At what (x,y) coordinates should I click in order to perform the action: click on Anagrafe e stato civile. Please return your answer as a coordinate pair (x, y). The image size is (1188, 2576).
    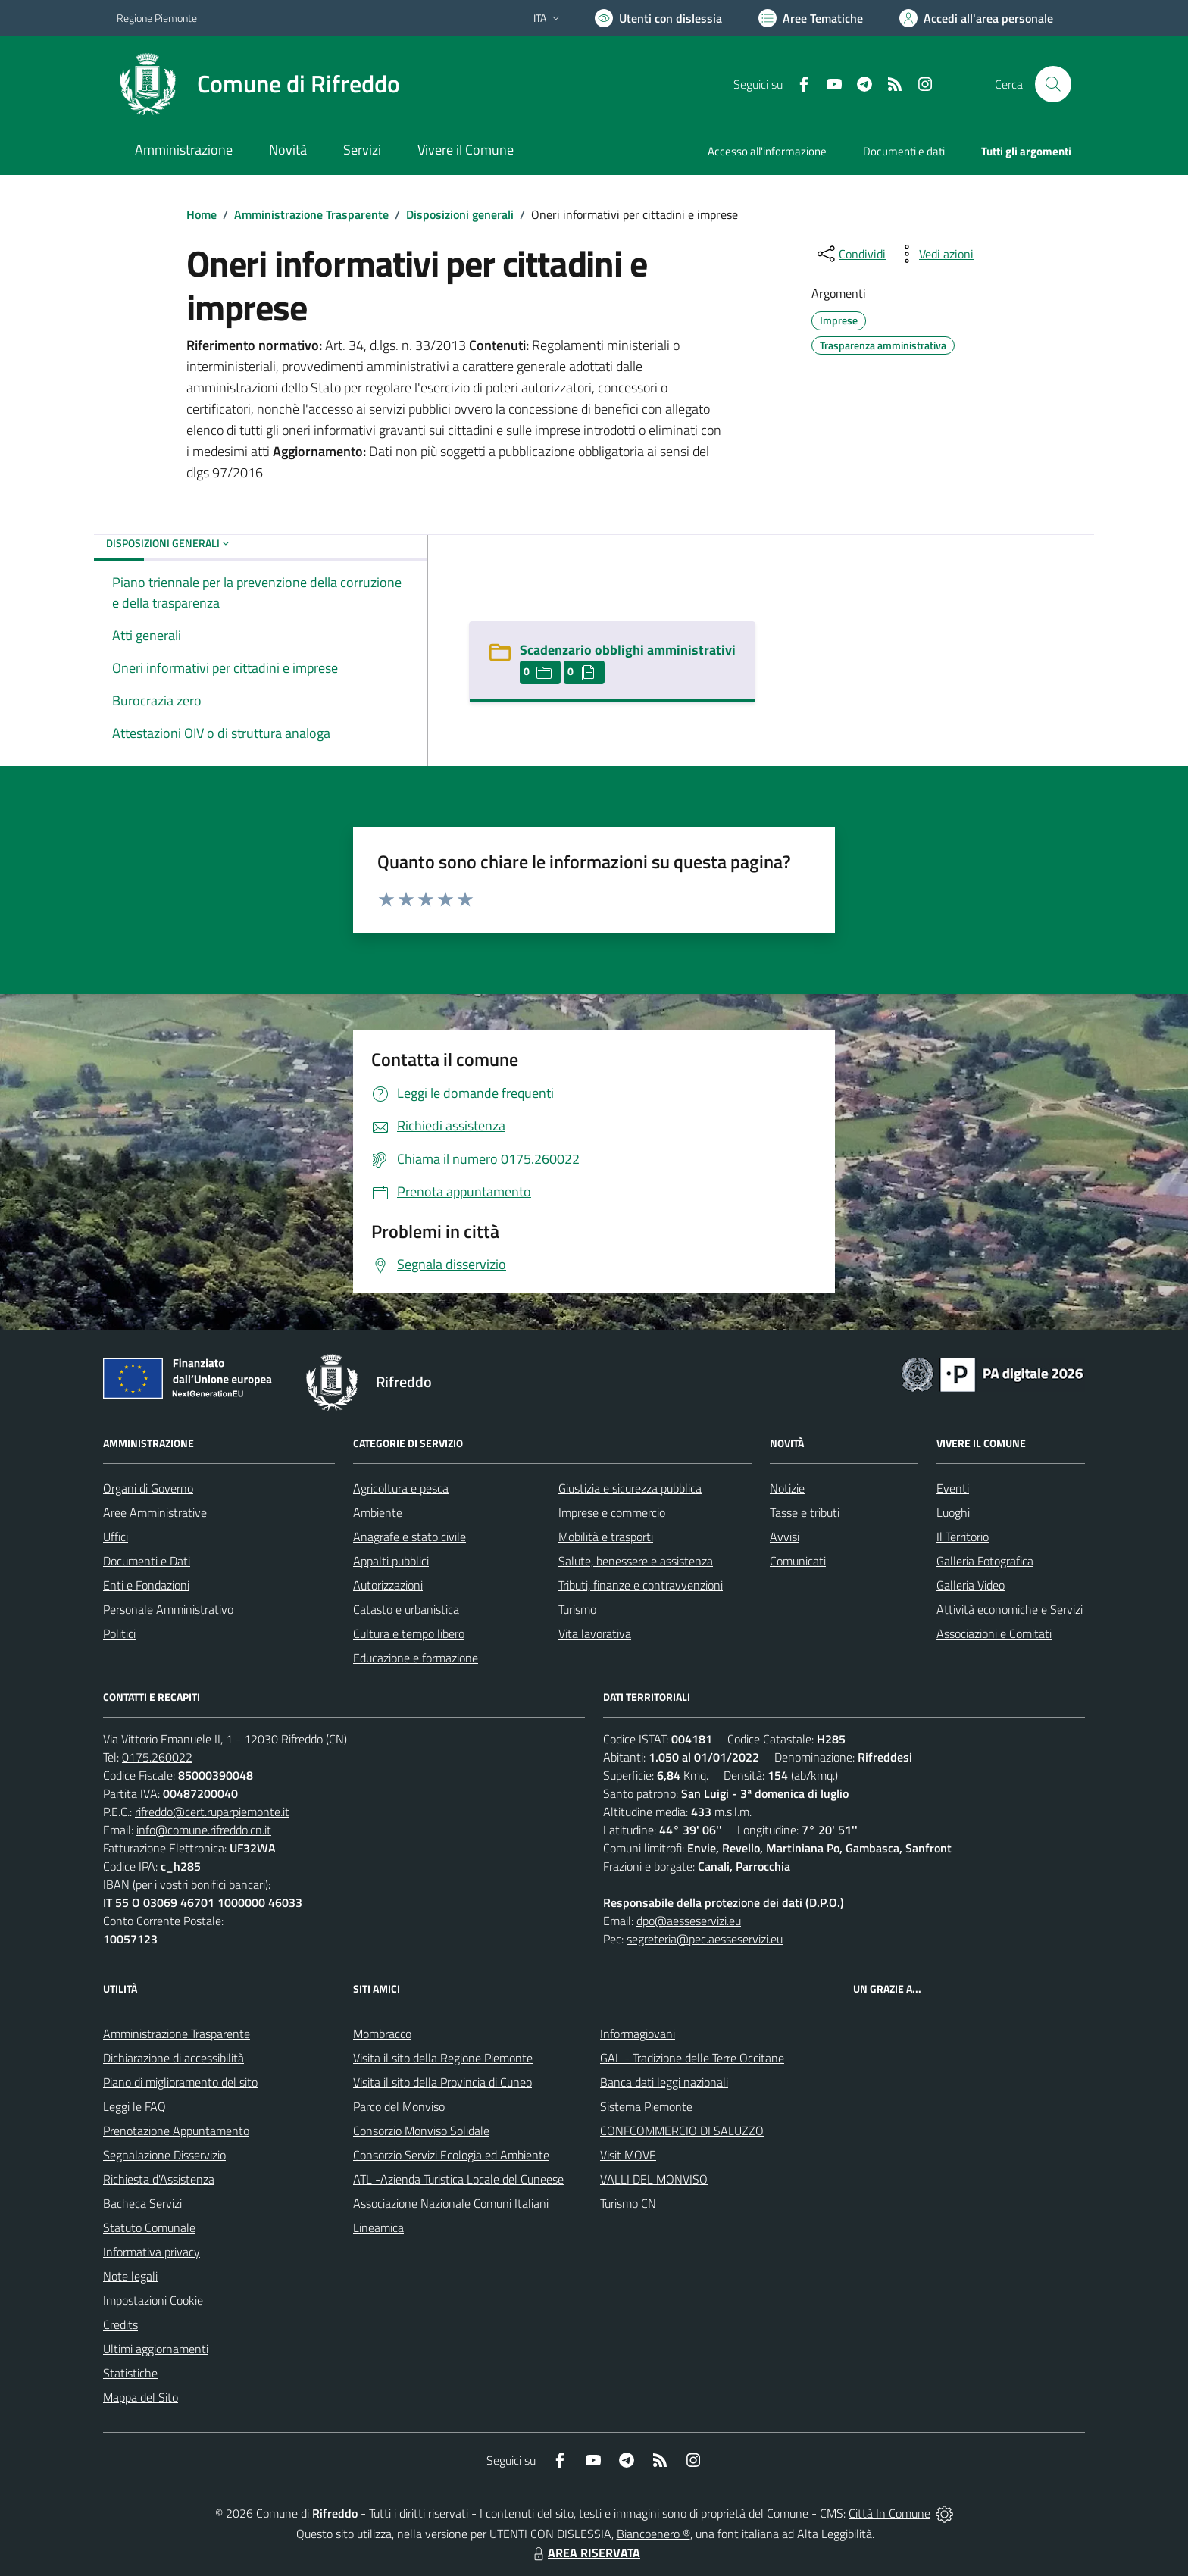
    Looking at the image, I should click on (409, 1536).